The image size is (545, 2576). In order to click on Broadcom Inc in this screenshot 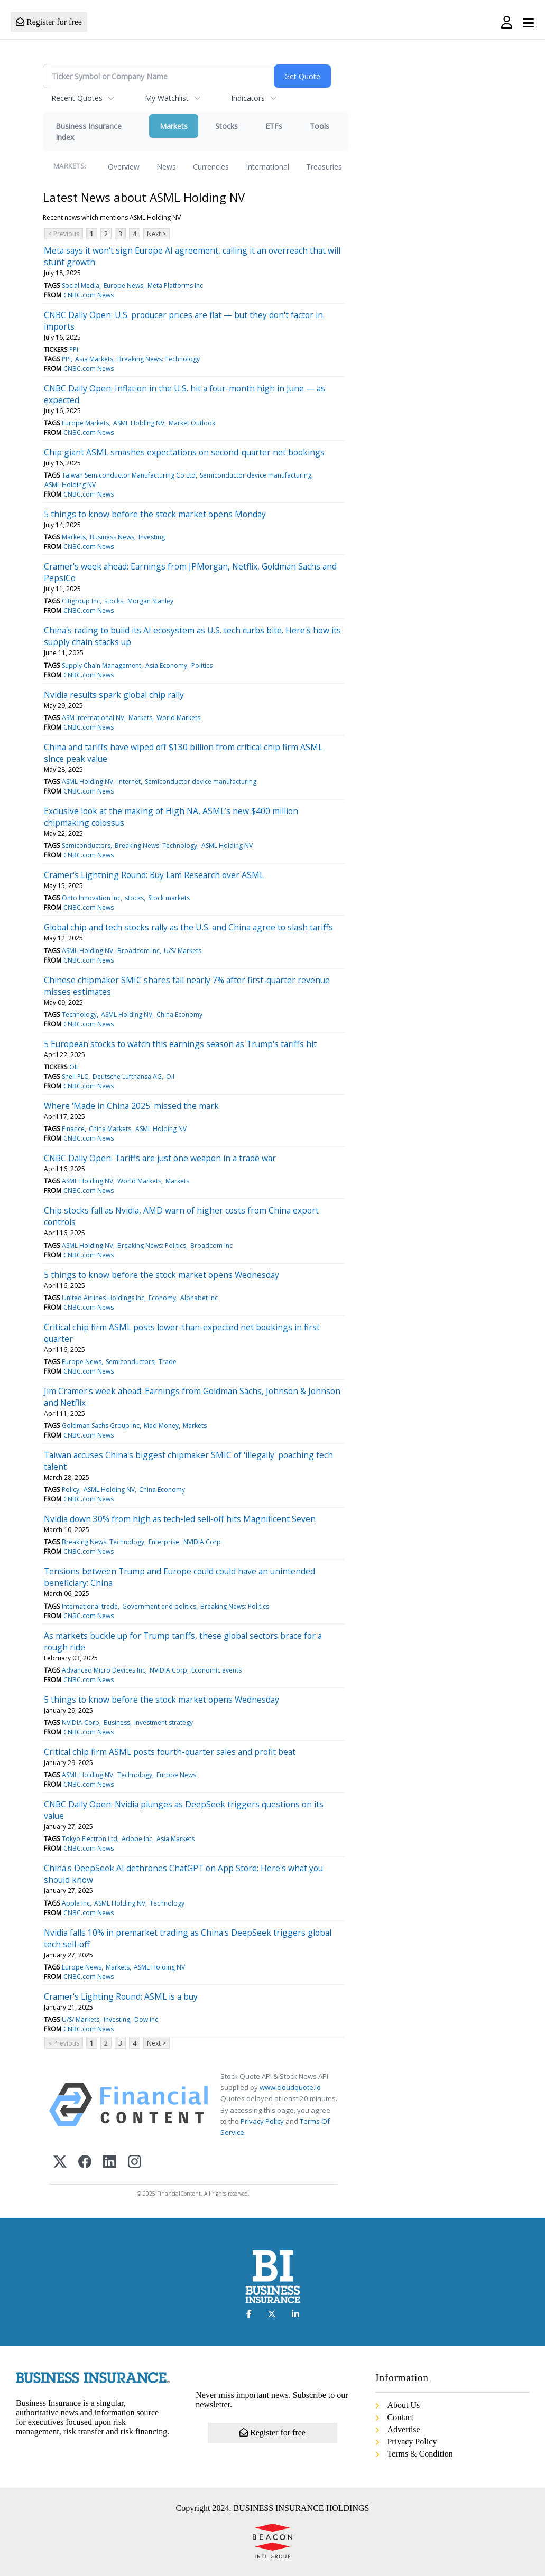, I will do `click(138, 950)`.